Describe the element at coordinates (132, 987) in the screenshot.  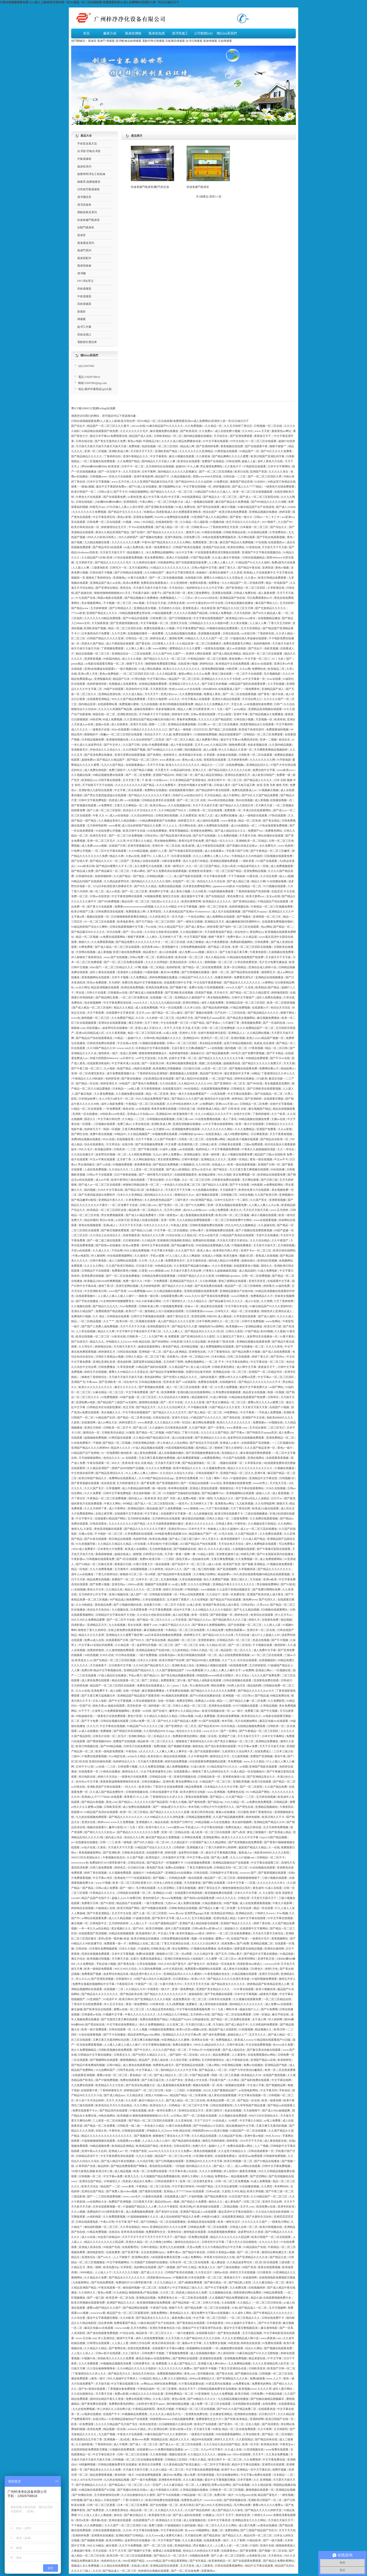
I see `欧洲在线免费视频` at that location.